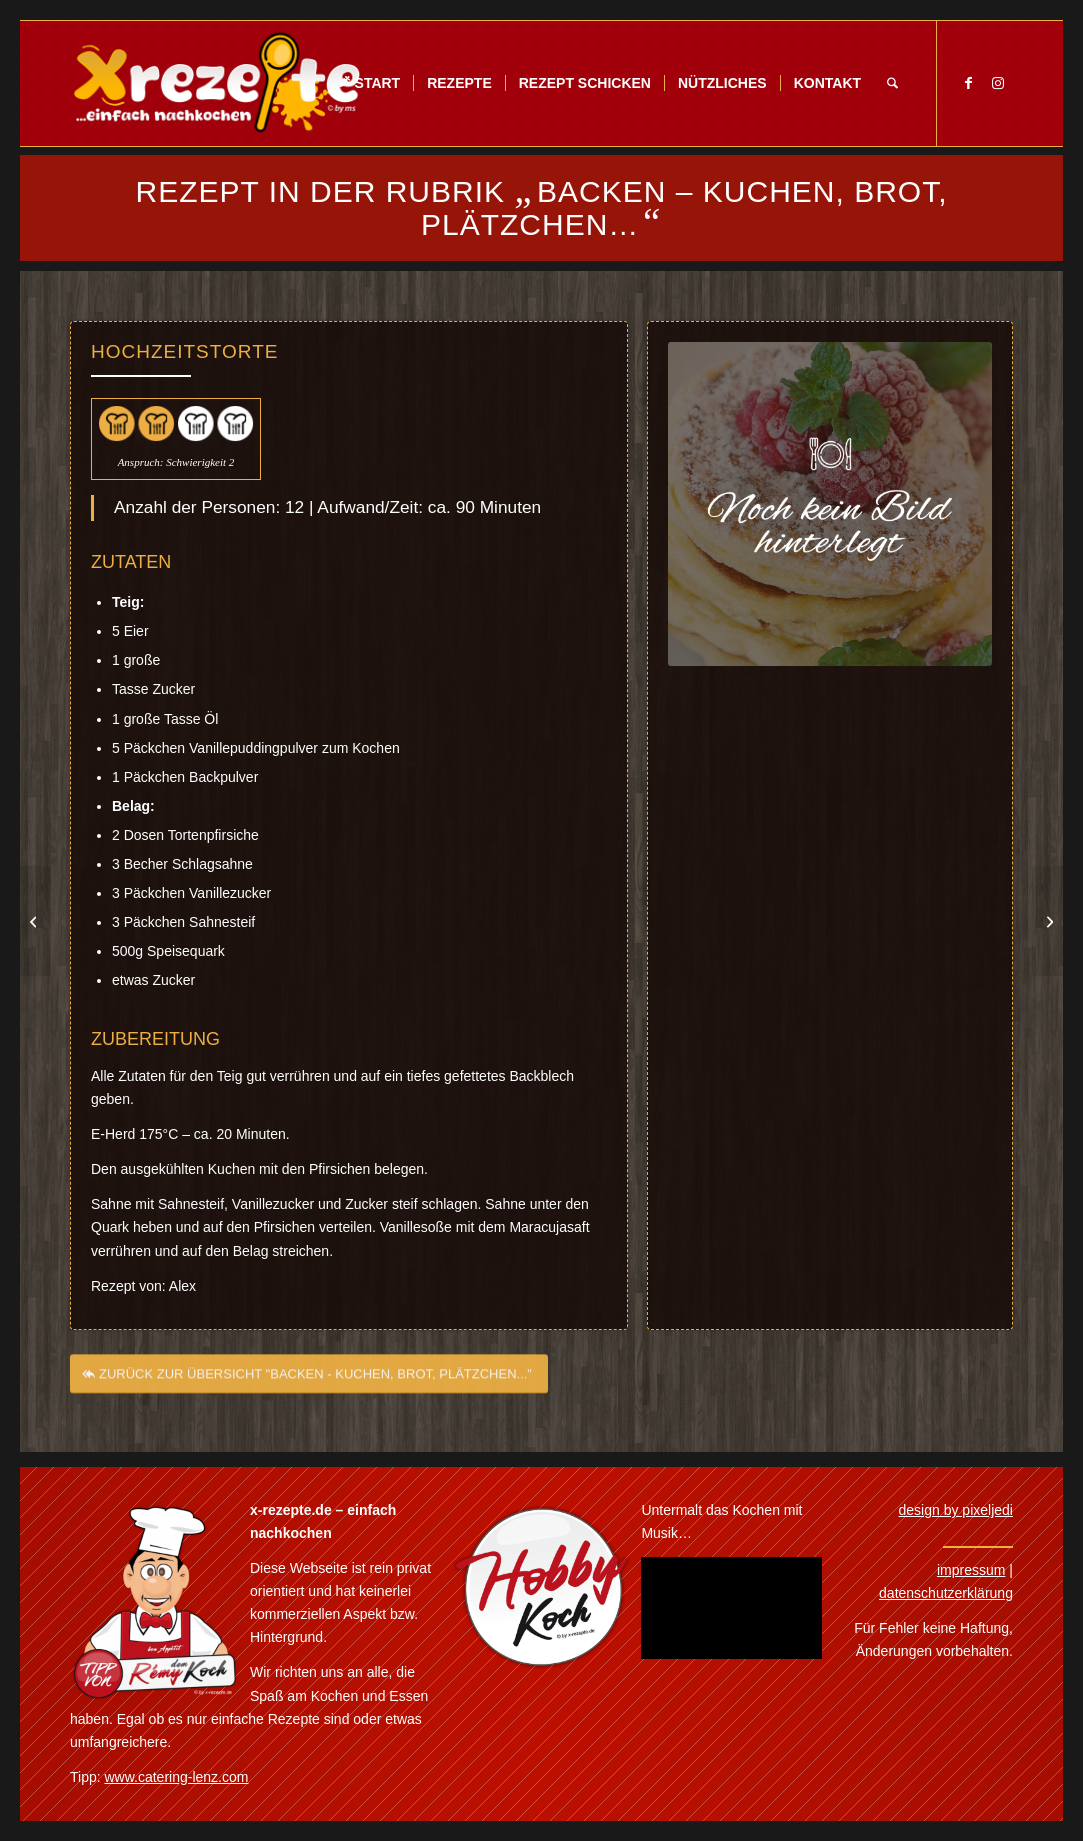  What do you see at coordinates (369, 83) in the screenshot?
I see `[menuitem]` at bounding box center [369, 83].